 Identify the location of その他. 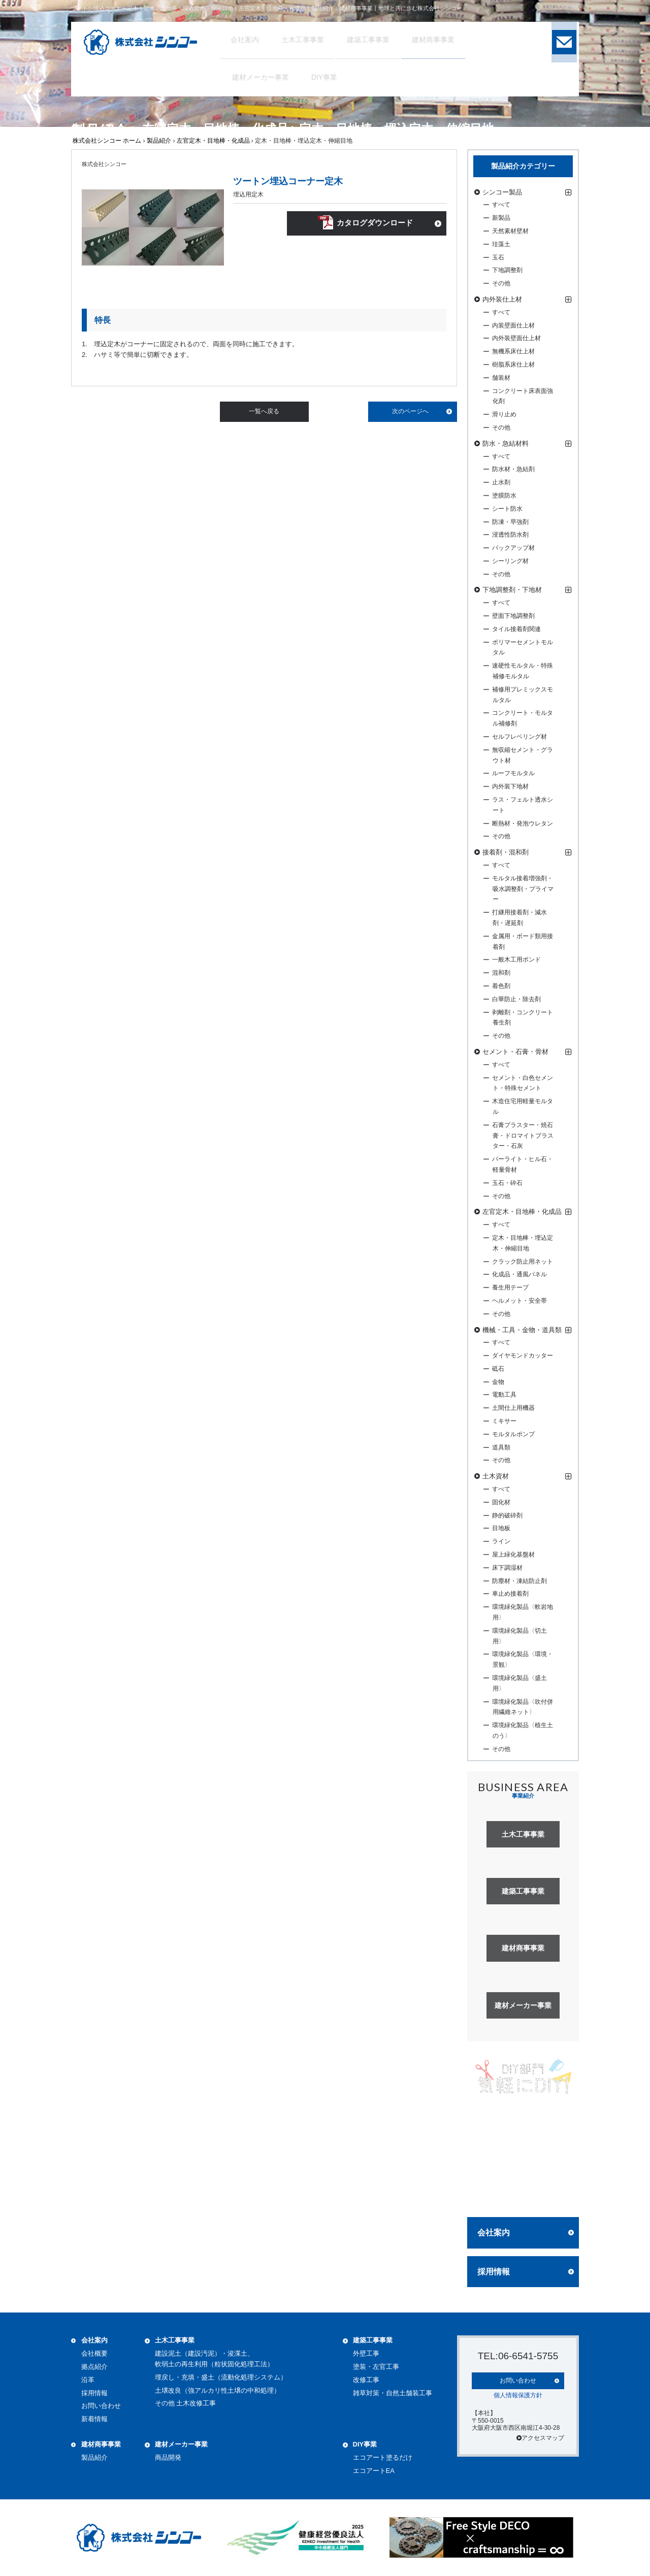
(501, 283).